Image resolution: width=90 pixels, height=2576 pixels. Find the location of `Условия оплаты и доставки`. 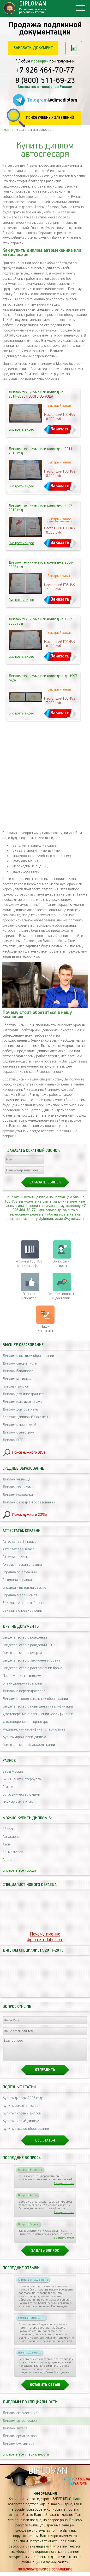

Условия оплаты и доставки is located at coordinates (61, 1296).